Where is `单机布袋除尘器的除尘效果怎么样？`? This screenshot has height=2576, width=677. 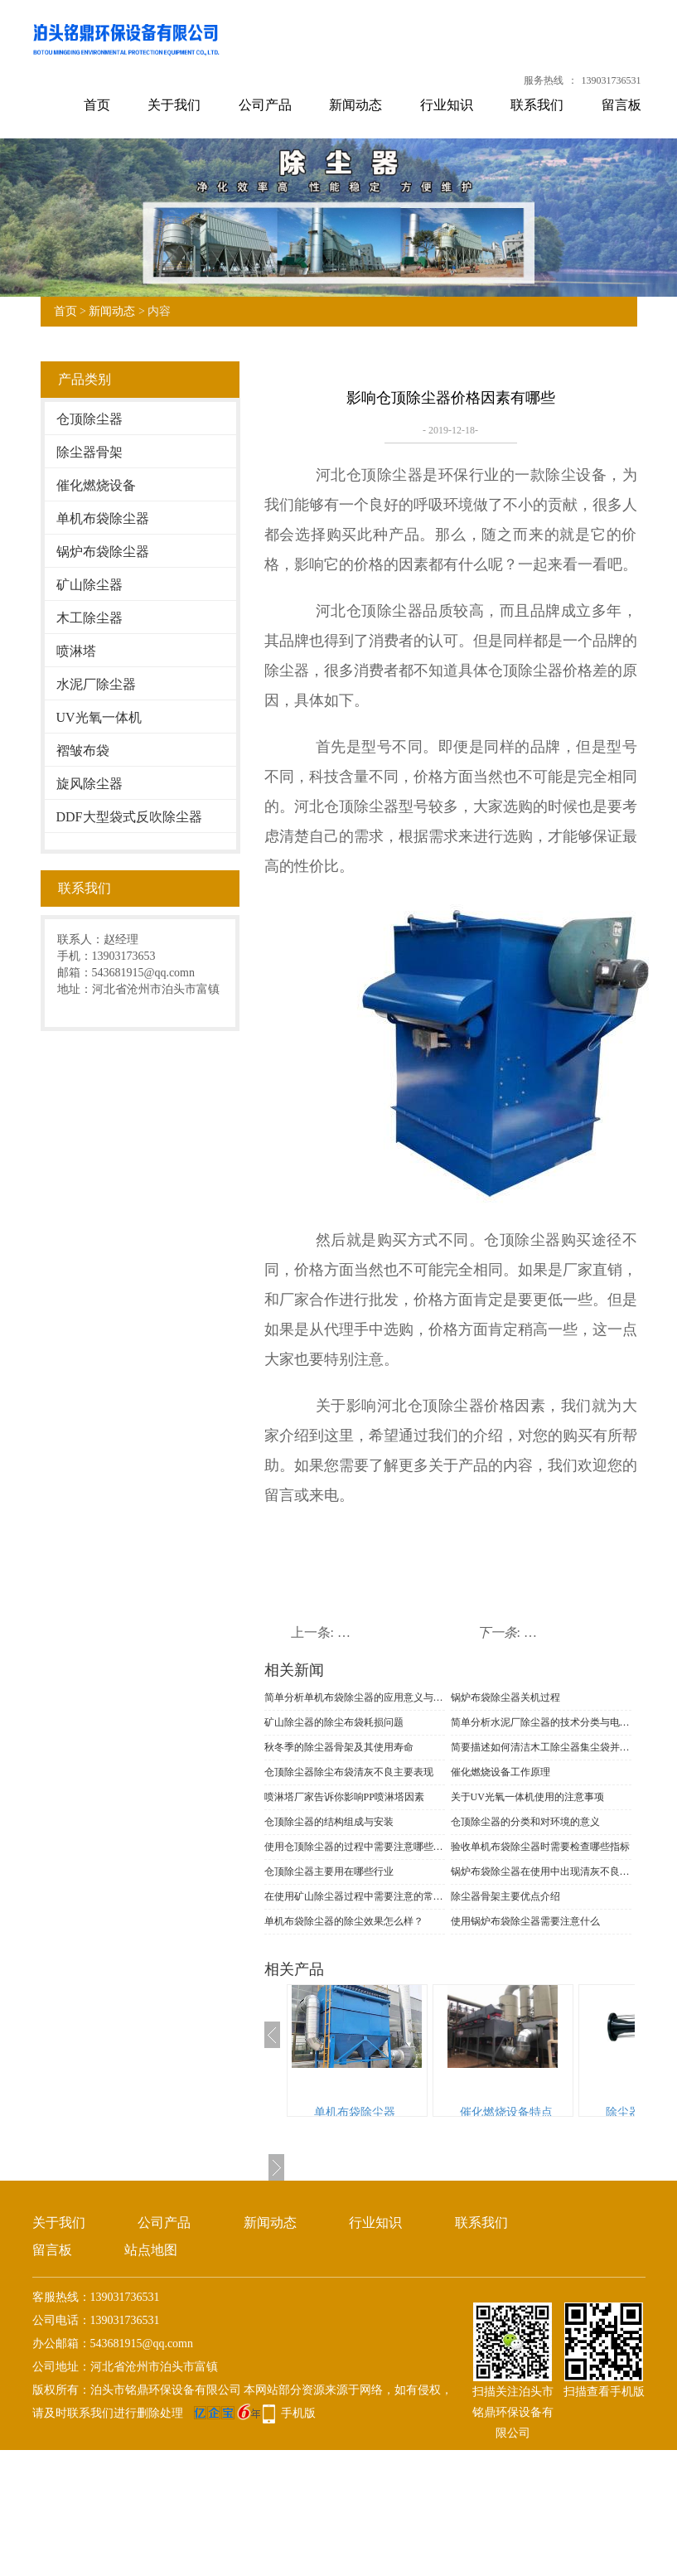
单机布袋除尘器的除尘效果怎么样？ is located at coordinates (343, 1921).